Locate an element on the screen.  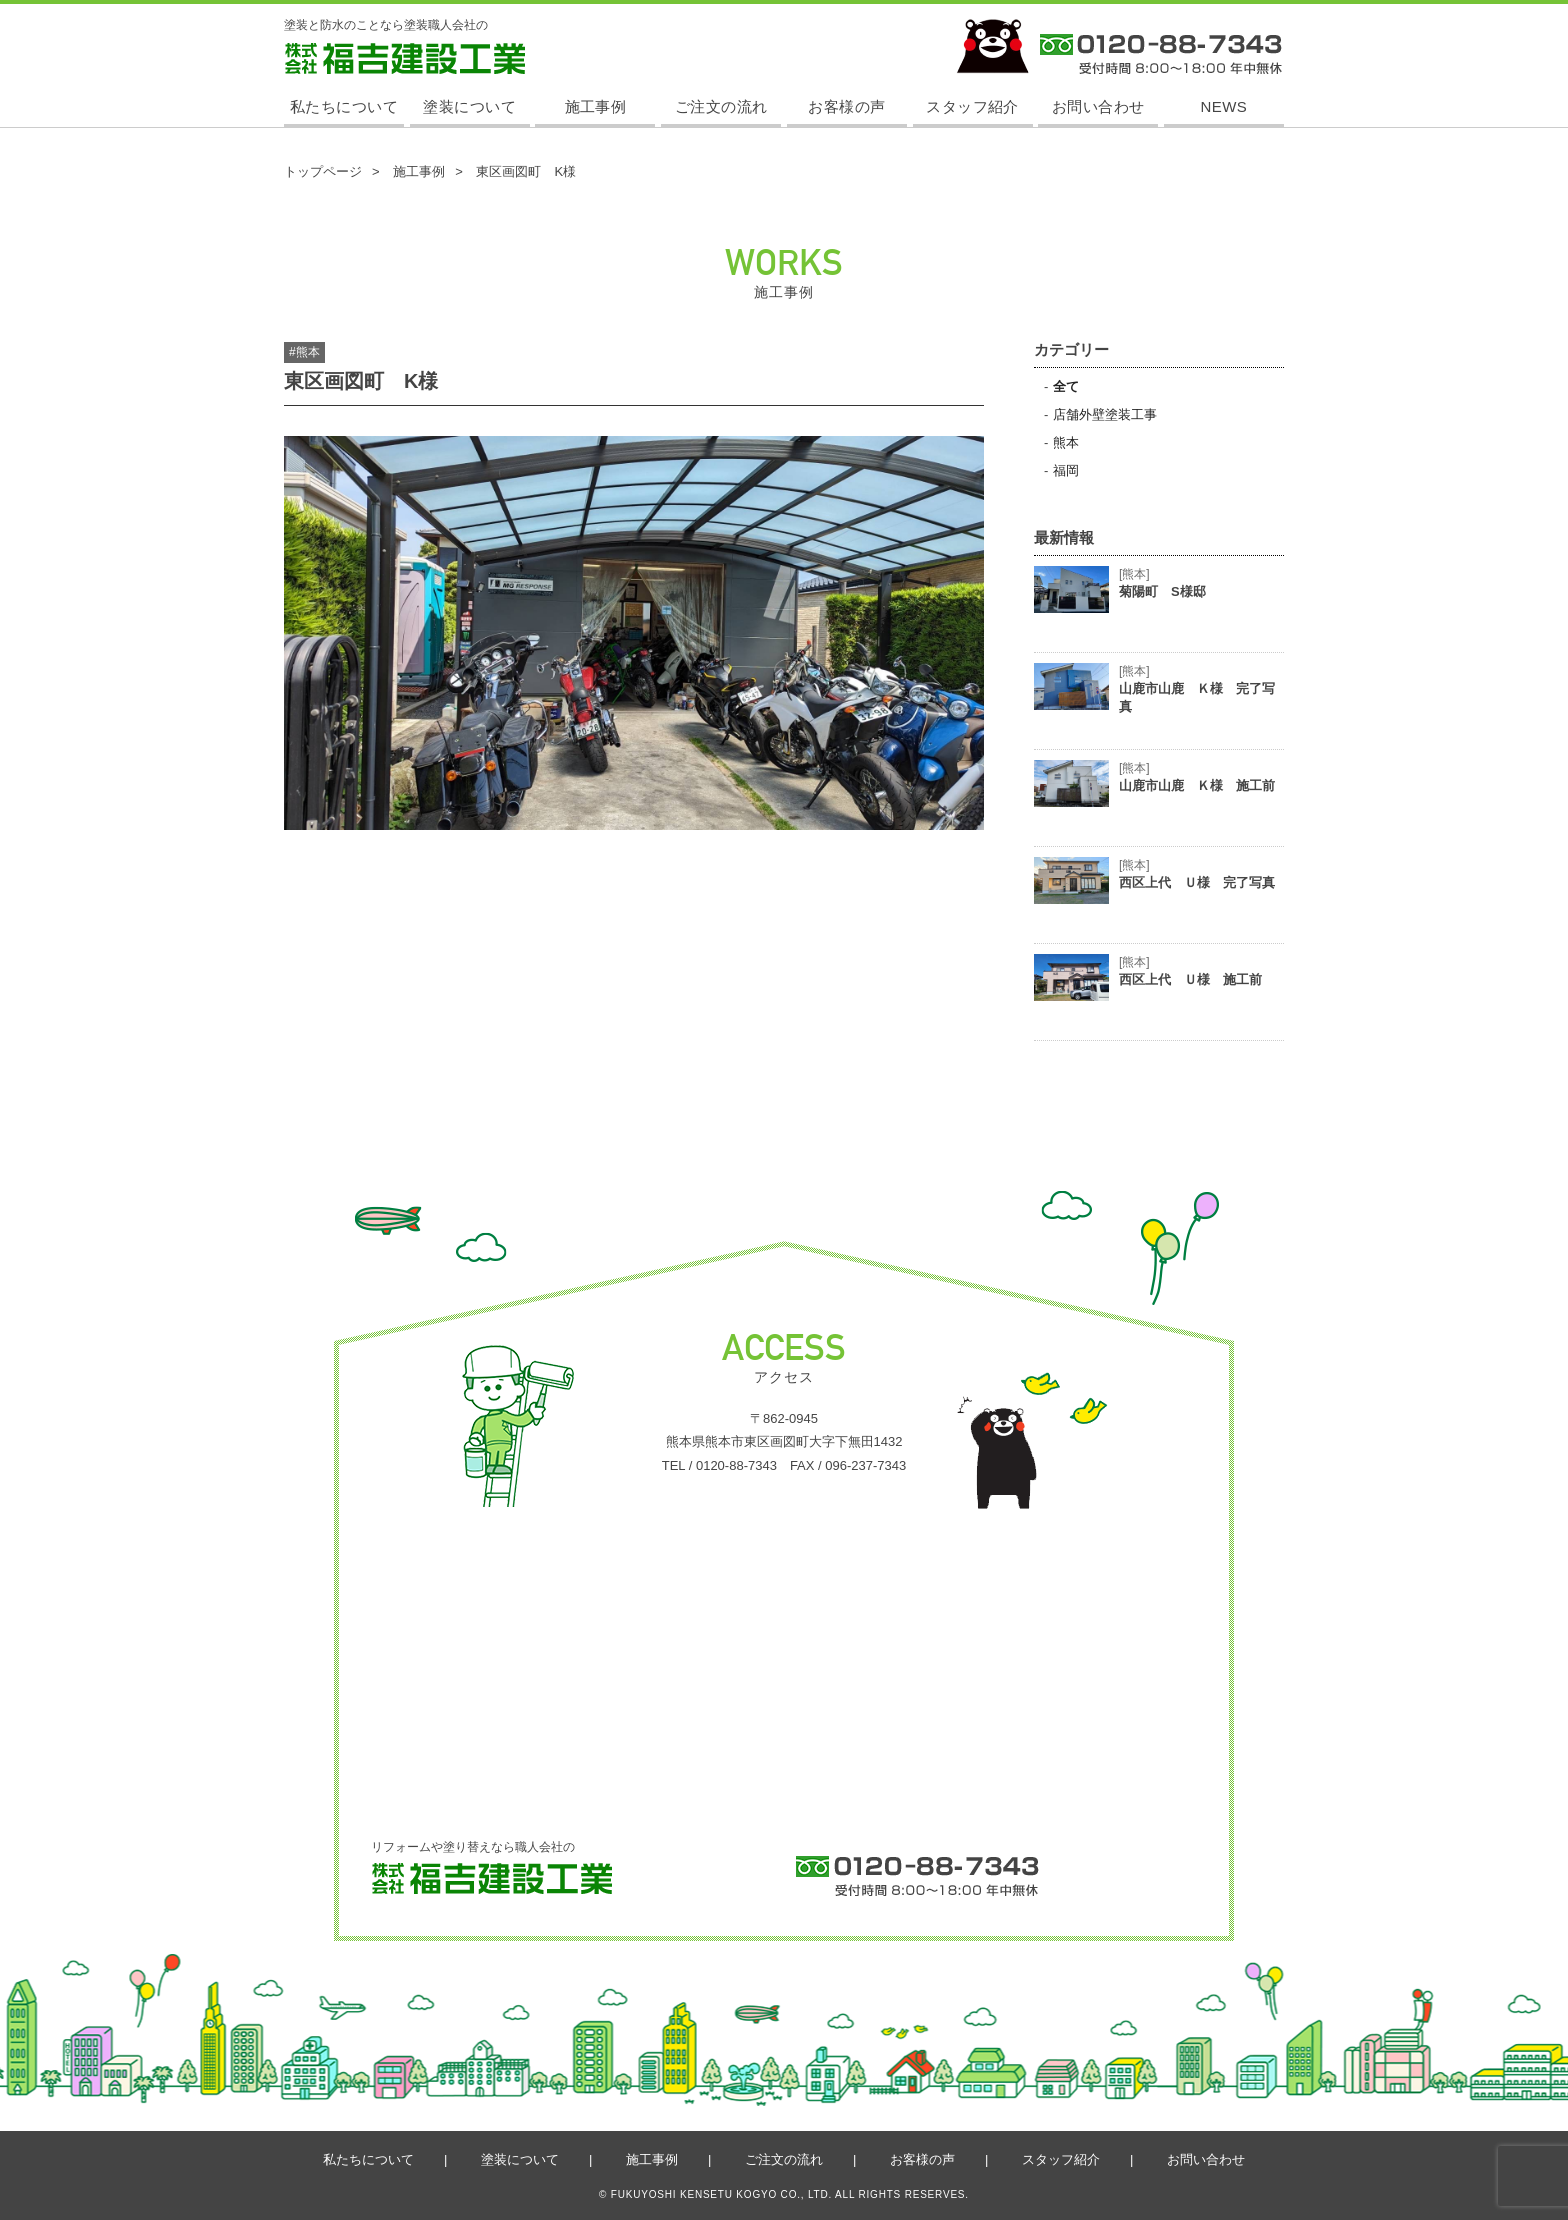
店舗外壁塗装工事 is located at coordinates (1105, 414).